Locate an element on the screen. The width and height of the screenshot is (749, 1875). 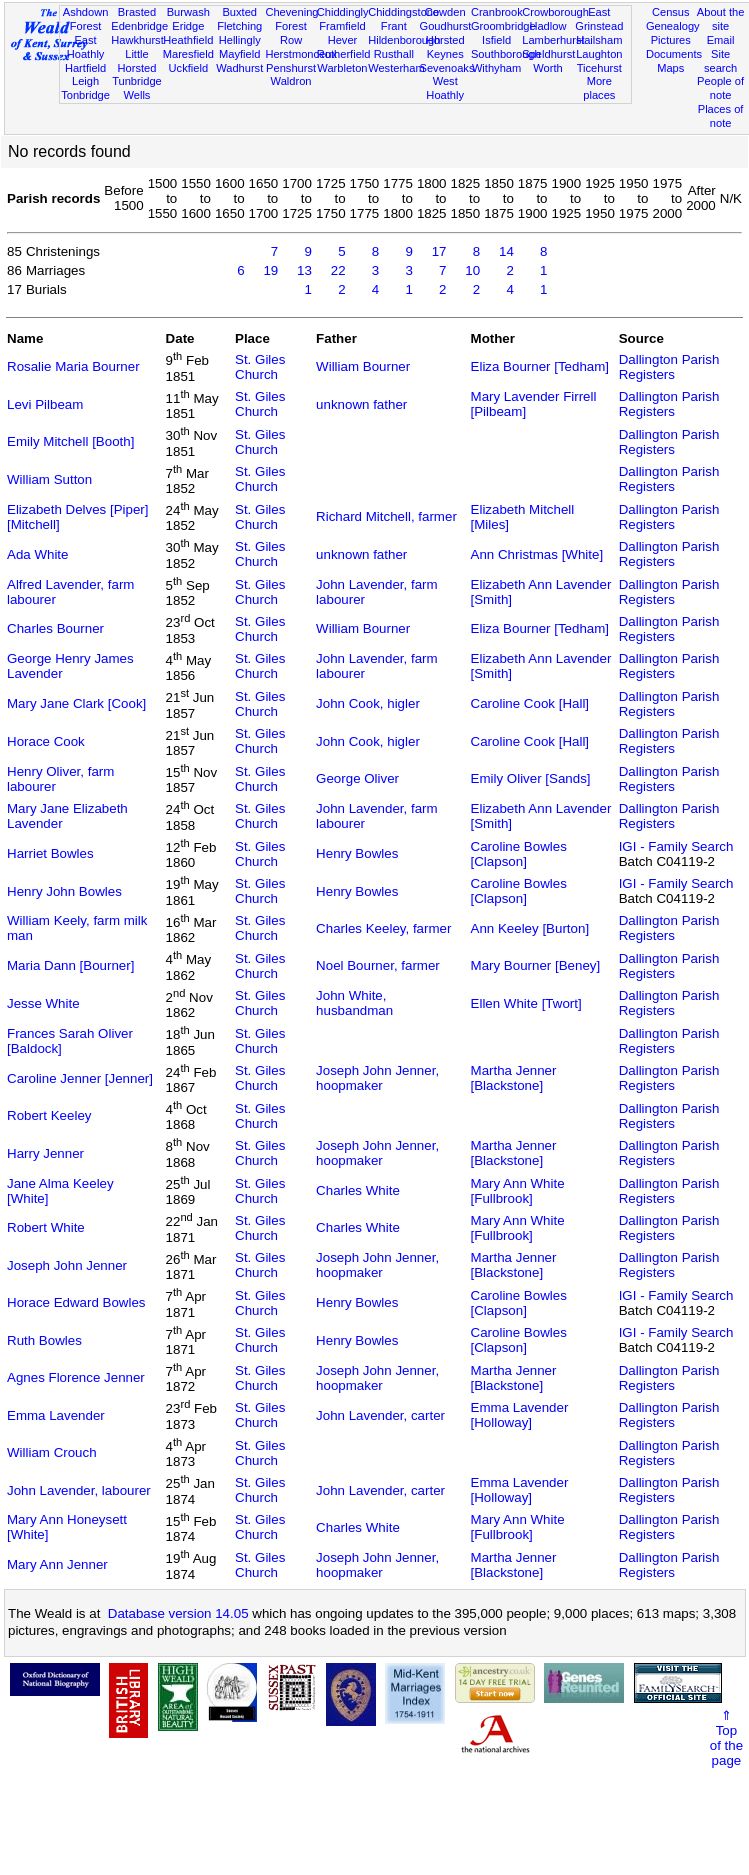
Caroline Cook [Hall] is located at coordinates (530, 703).